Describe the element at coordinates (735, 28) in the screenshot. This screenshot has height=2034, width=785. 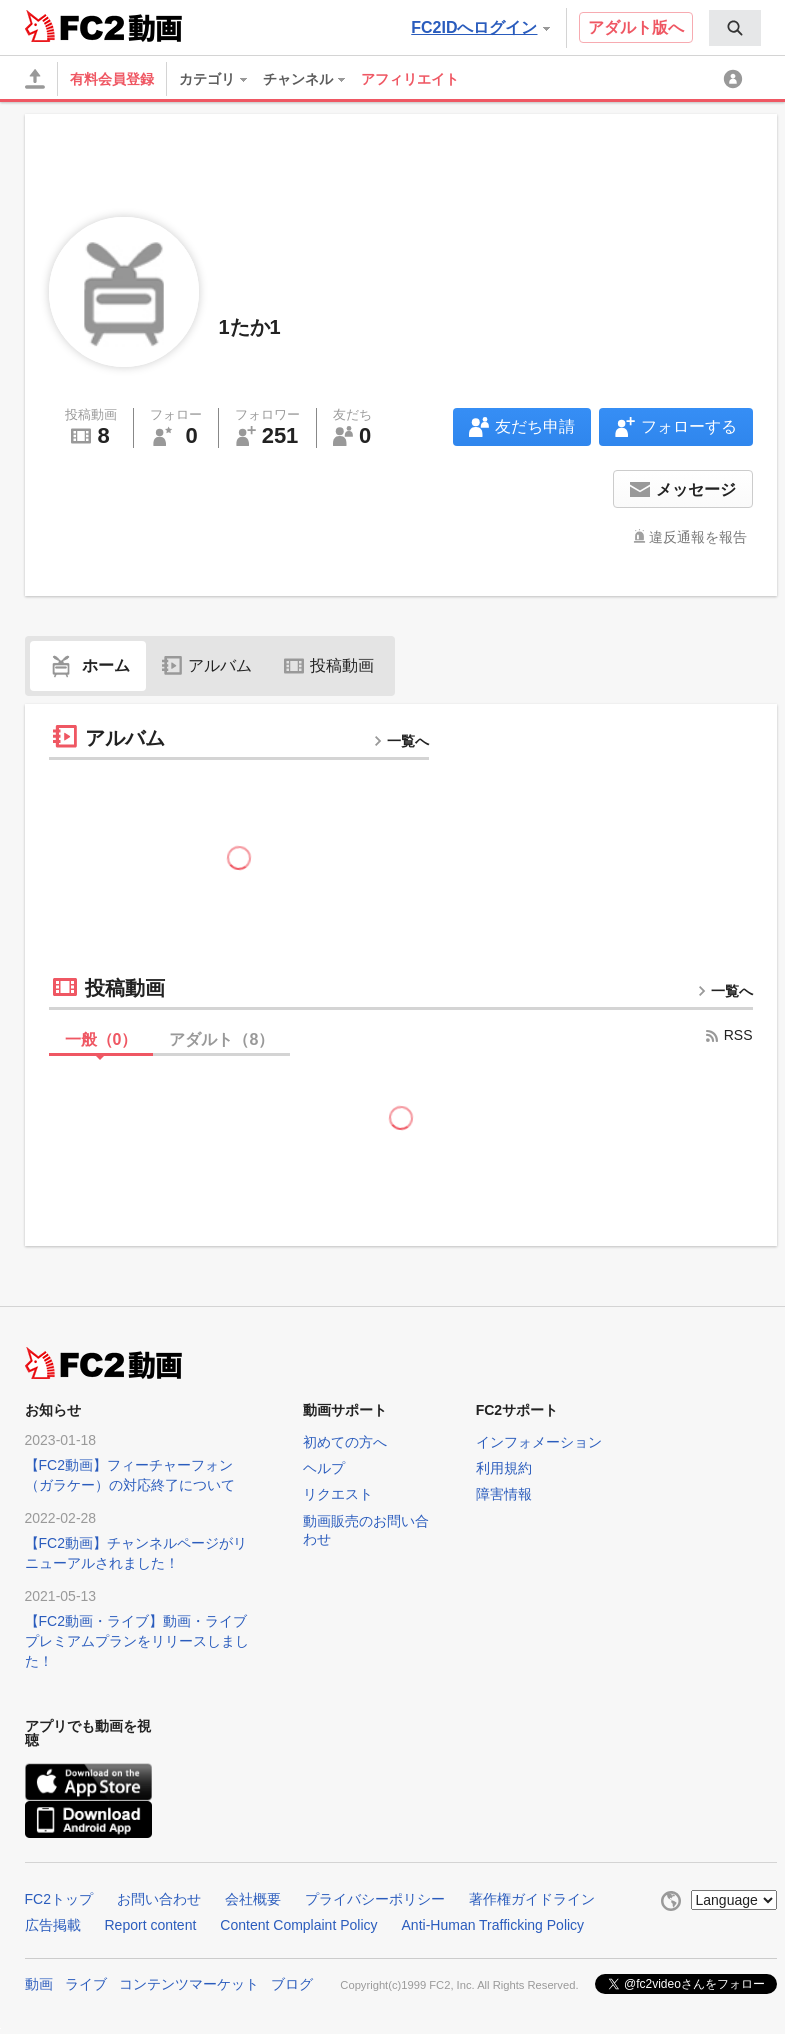
I see `[menuitem]` at that location.